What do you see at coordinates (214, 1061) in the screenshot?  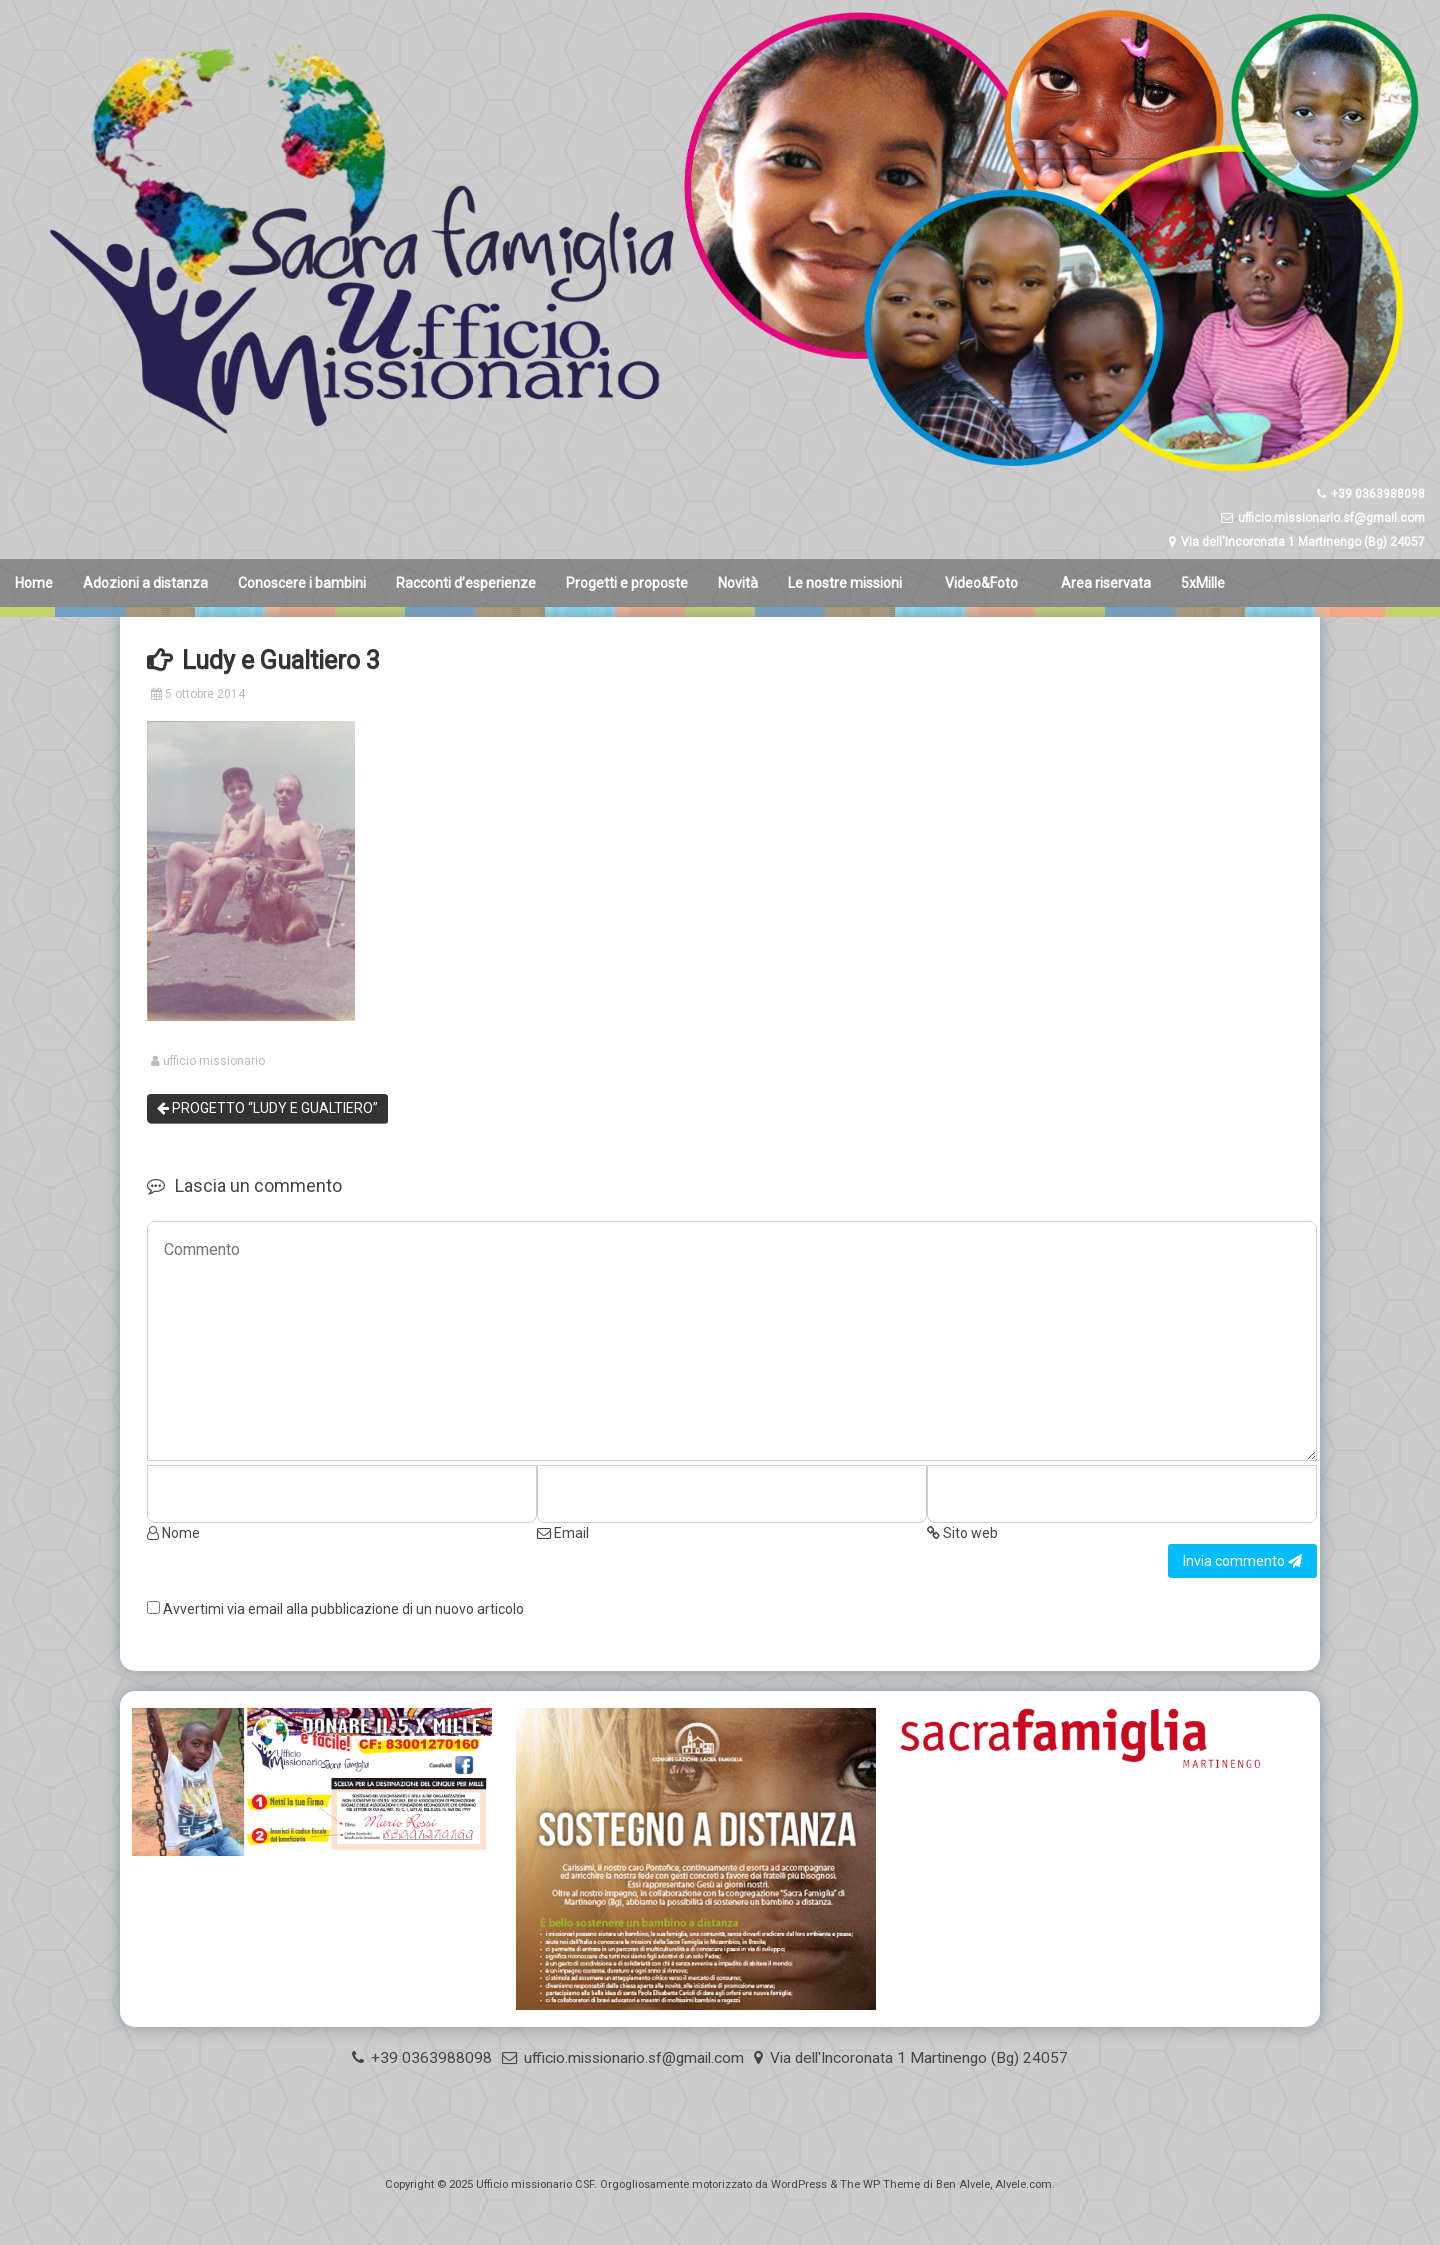 I see `ufficio missionario` at bounding box center [214, 1061].